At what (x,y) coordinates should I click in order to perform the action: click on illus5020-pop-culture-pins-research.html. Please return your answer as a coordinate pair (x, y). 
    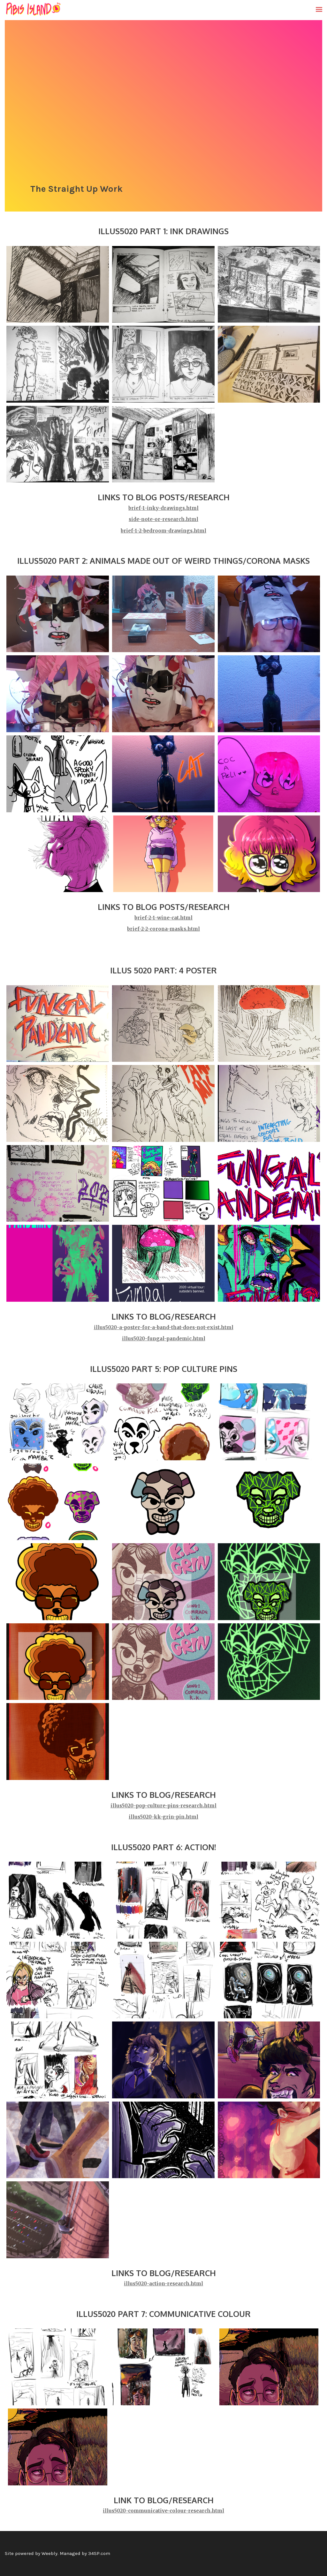
    Looking at the image, I should click on (163, 1806).